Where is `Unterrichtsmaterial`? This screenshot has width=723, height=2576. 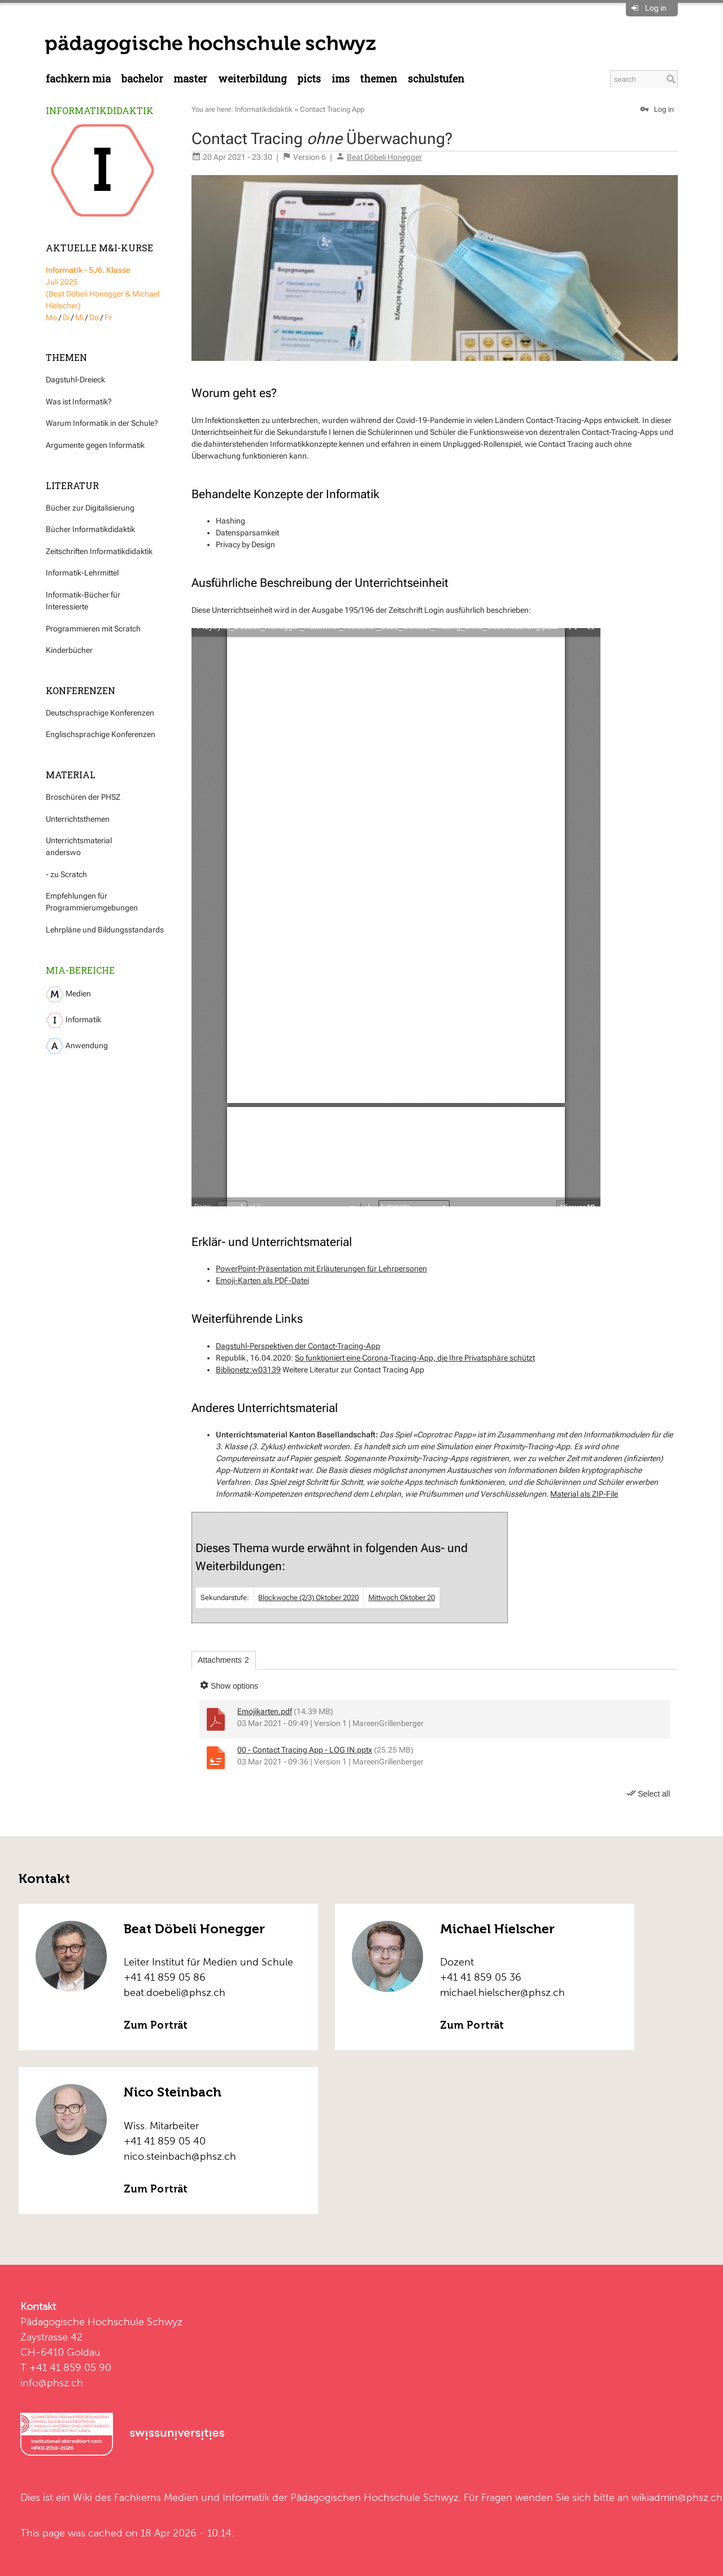 Unterrichtsmaterial is located at coordinates (79, 840).